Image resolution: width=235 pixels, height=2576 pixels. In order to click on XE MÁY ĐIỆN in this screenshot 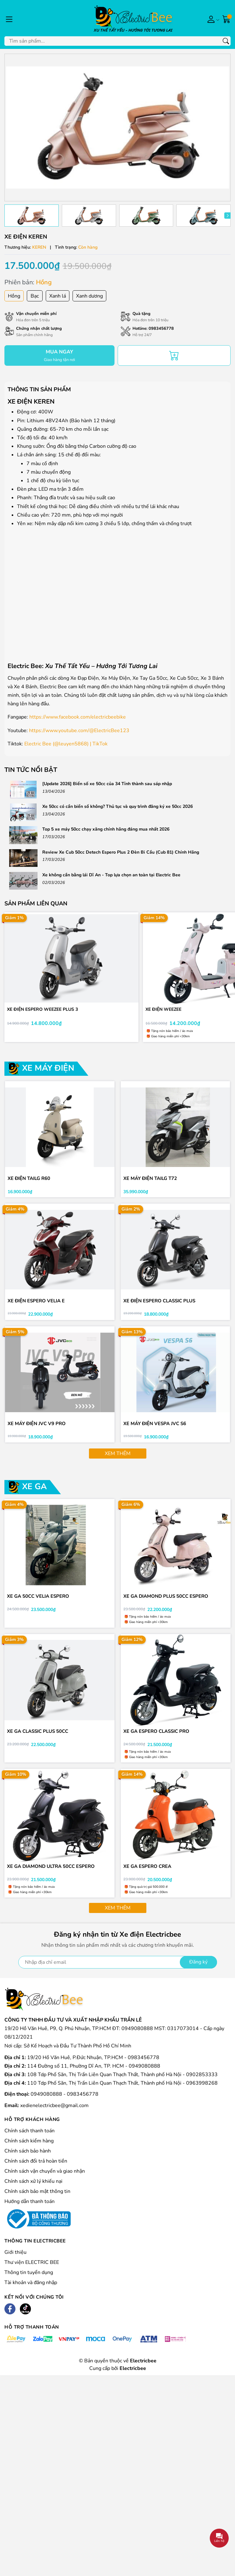, I will do `click(48, 1069)`.